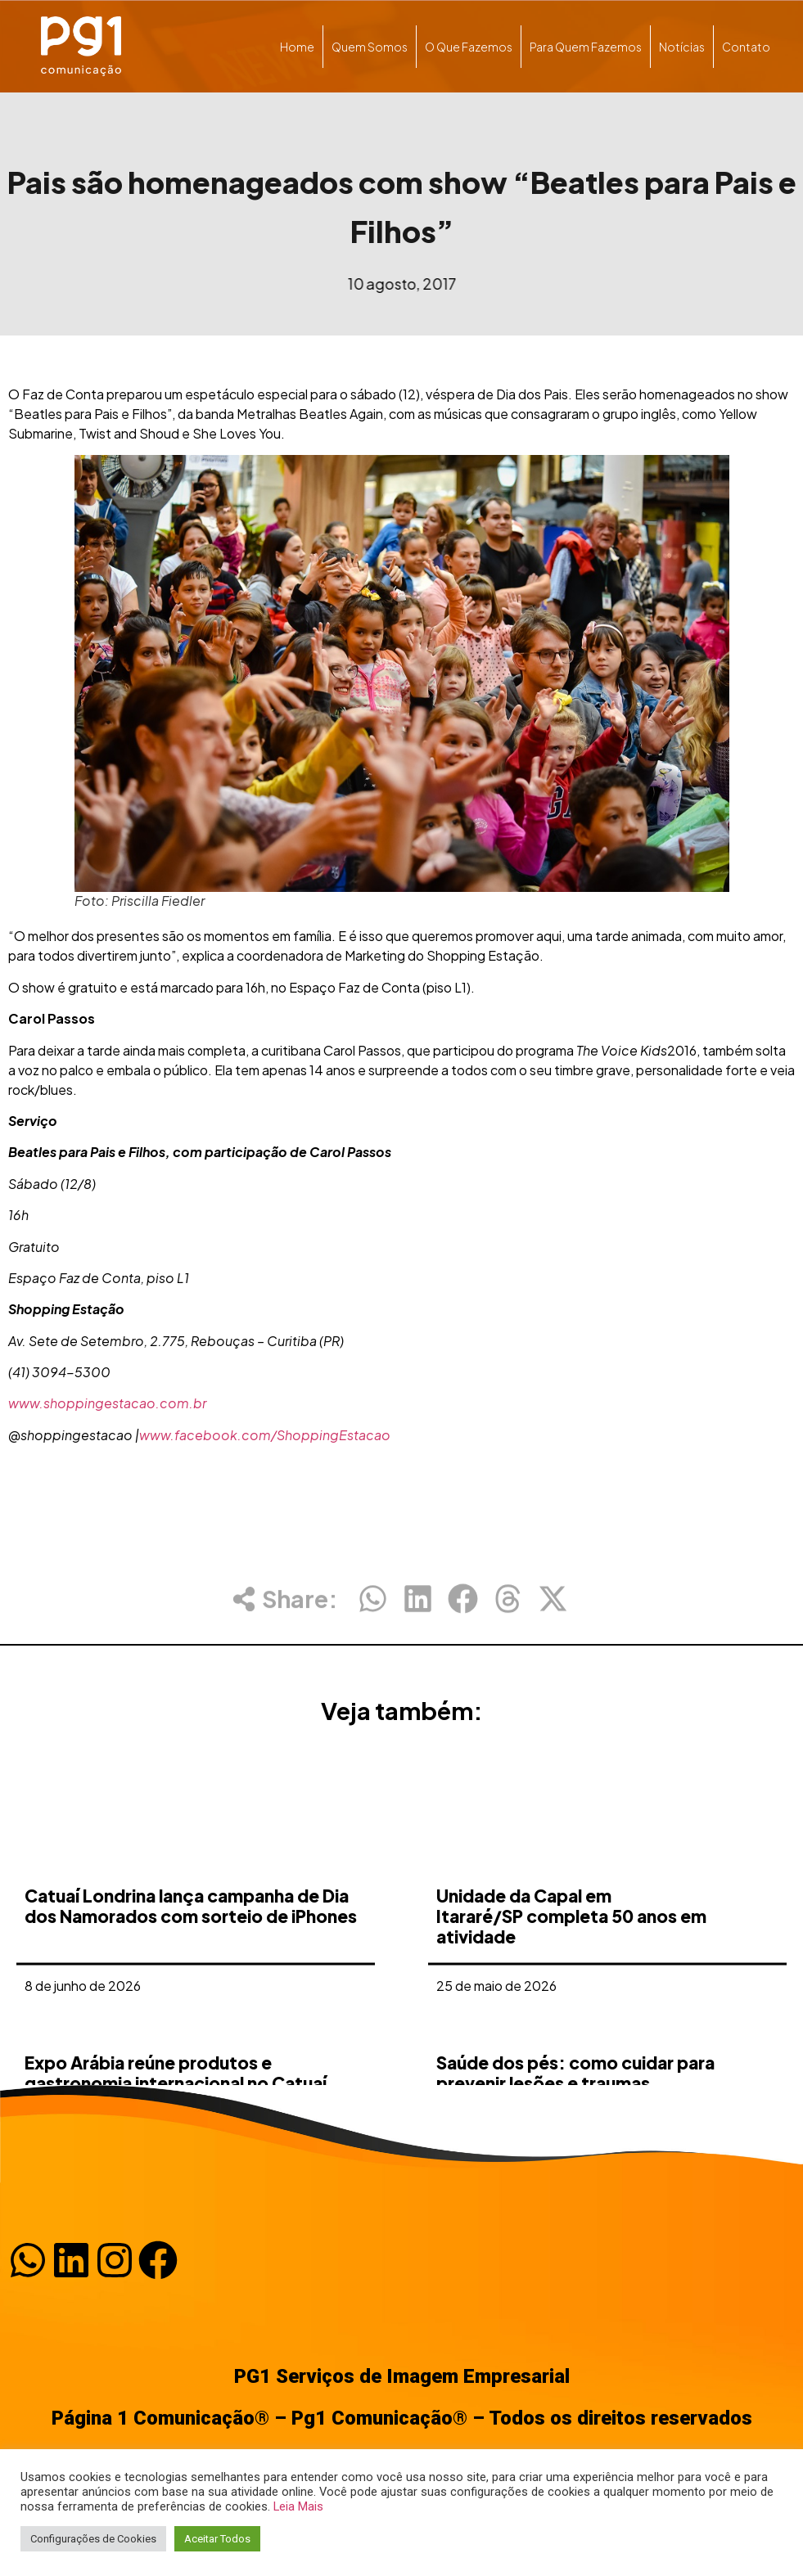 This screenshot has height=2576, width=803. I want to click on Notícias, so click(682, 46).